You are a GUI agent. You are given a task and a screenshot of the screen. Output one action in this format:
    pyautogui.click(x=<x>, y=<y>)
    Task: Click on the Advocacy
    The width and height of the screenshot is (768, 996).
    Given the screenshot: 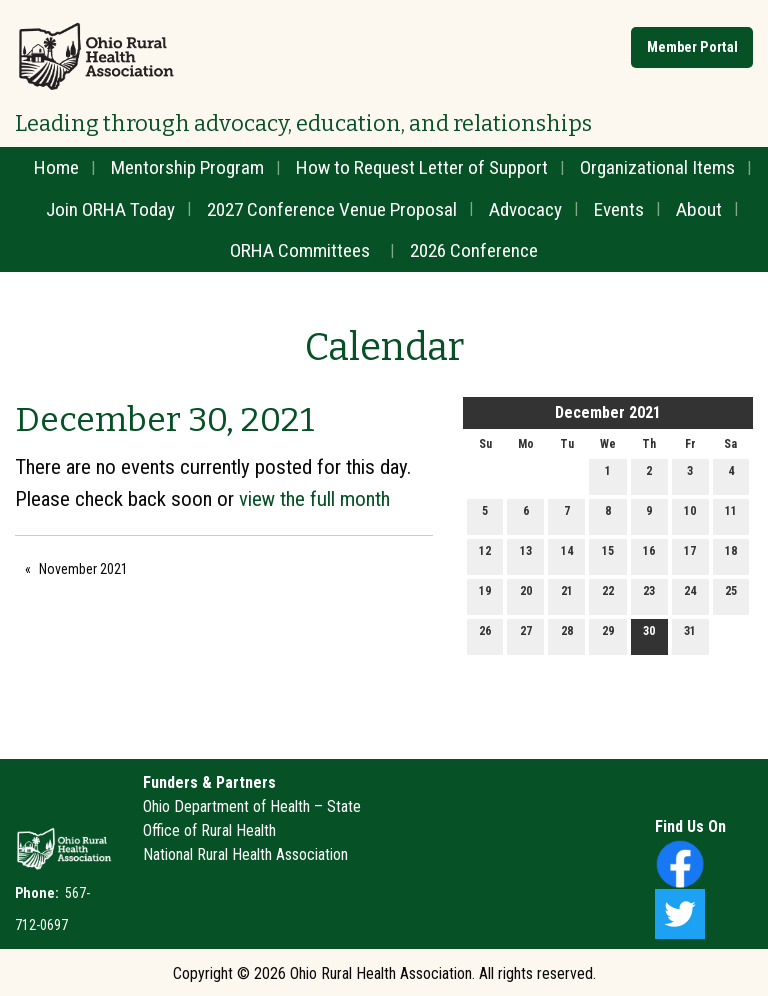 What is the action you would take?
    pyautogui.click(x=525, y=209)
    